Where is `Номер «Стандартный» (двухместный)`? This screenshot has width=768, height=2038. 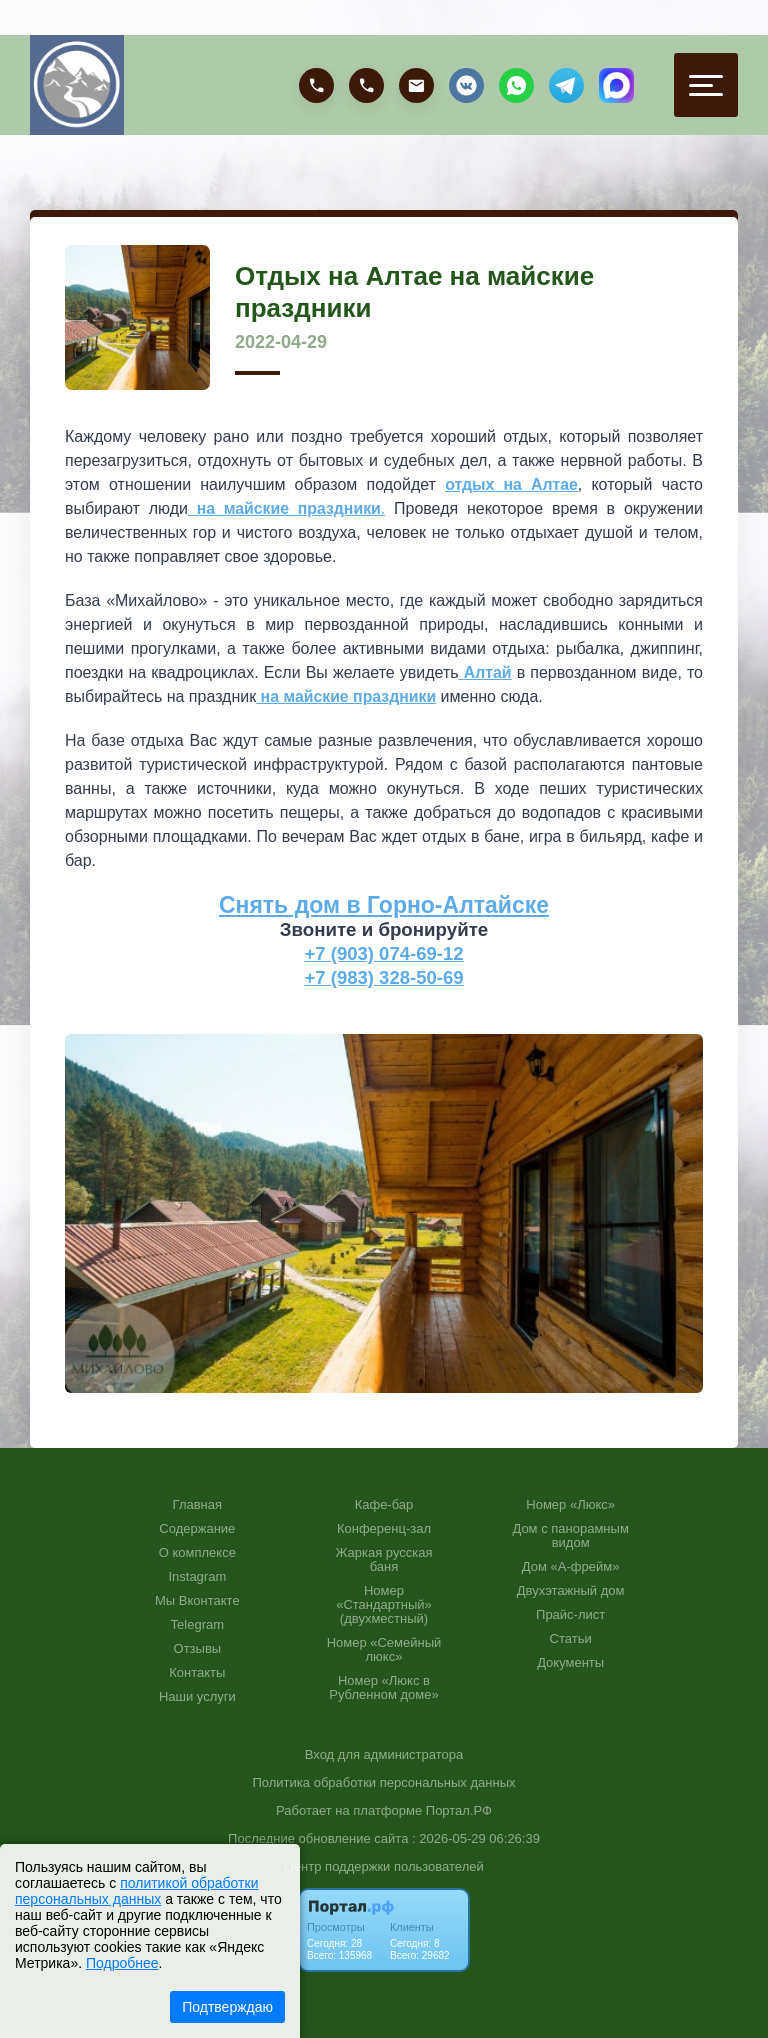 Номер «Стандартный» (двухместный) is located at coordinates (384, 1604).